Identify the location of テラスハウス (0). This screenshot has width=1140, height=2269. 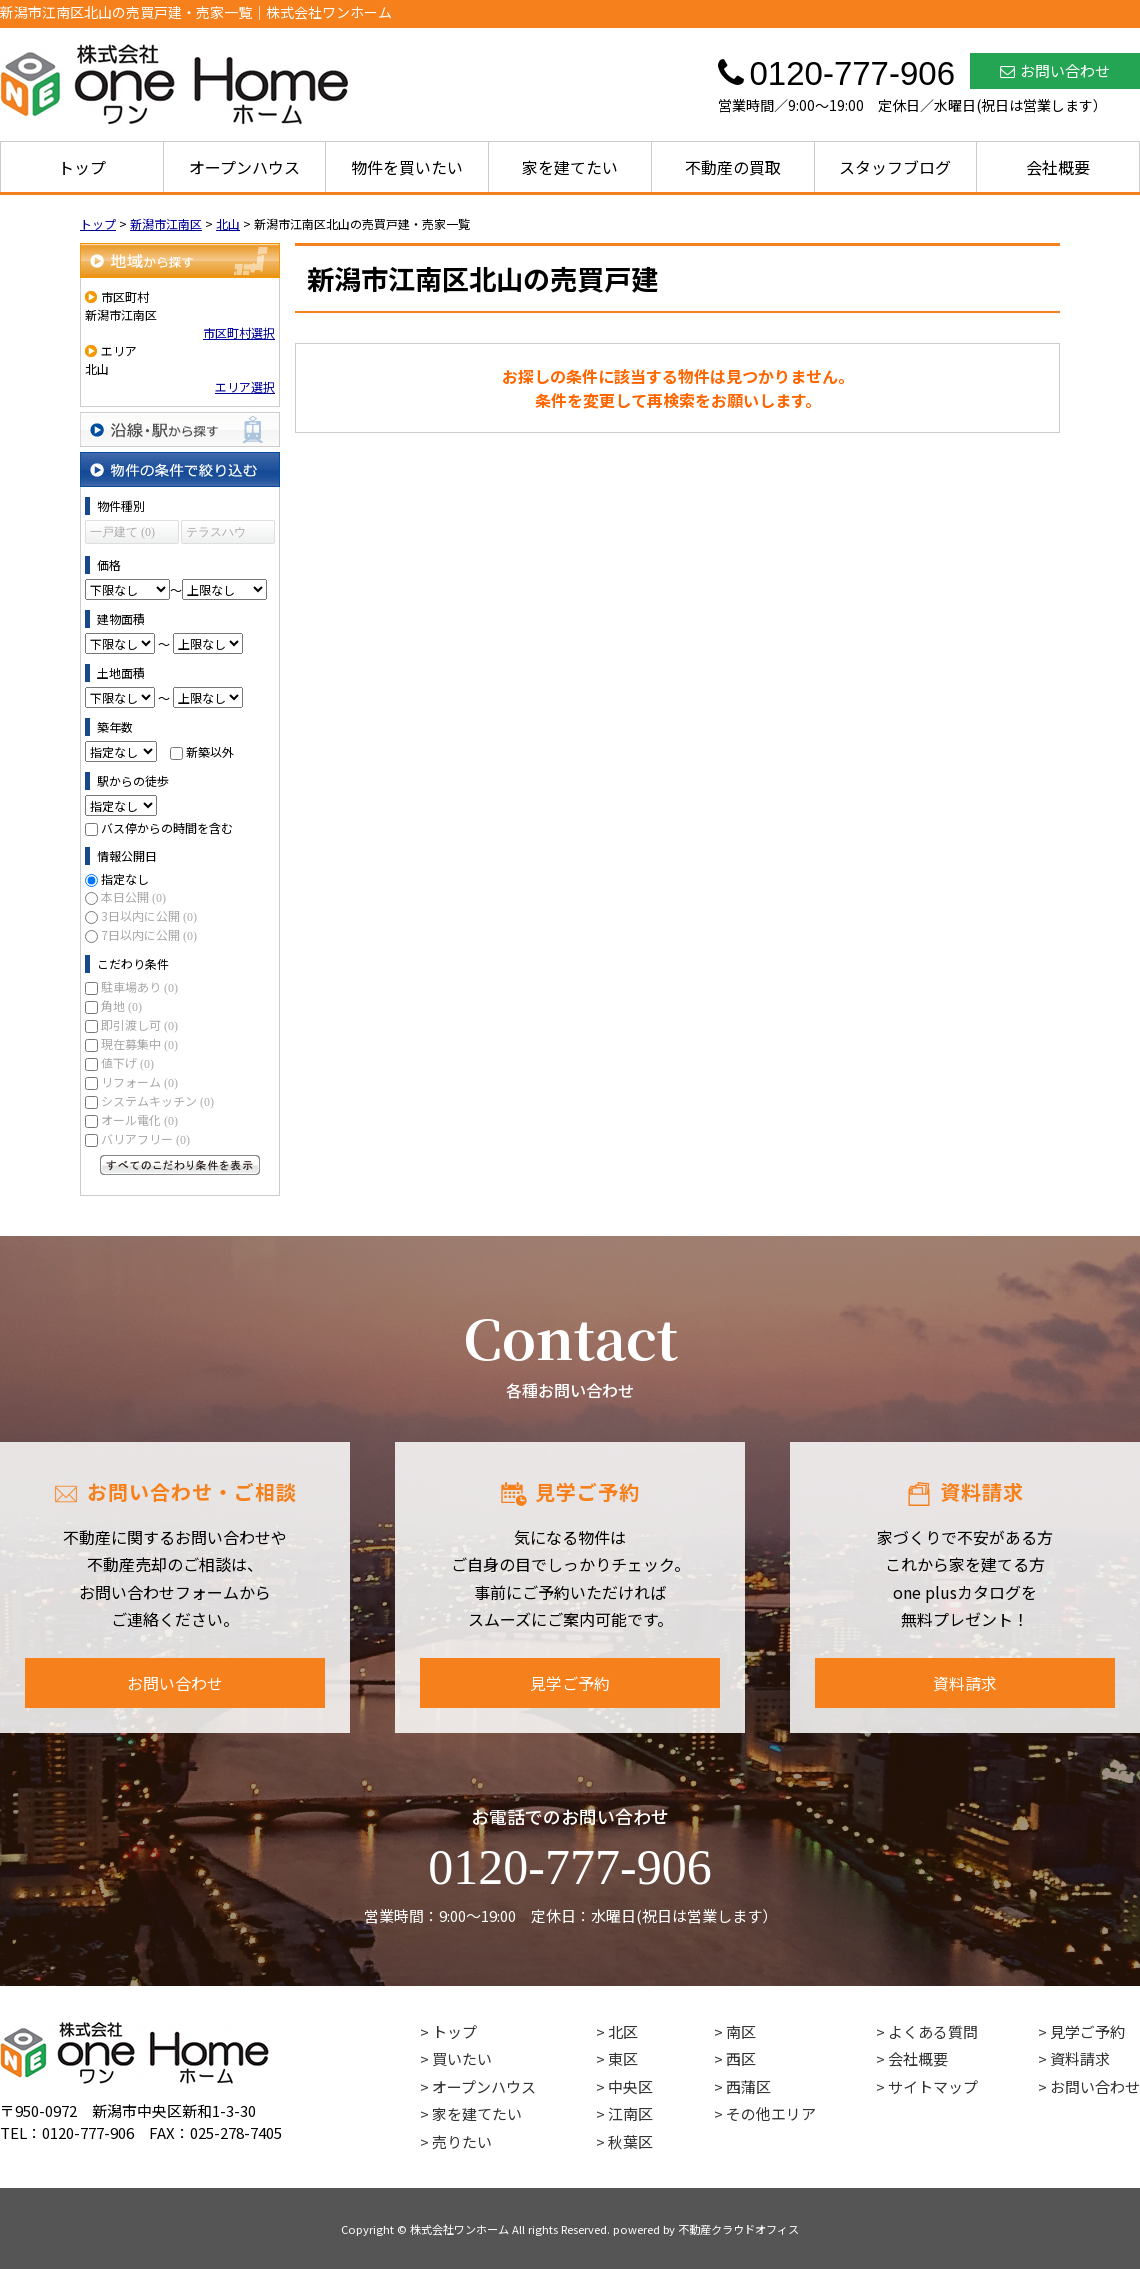
(216, 534).